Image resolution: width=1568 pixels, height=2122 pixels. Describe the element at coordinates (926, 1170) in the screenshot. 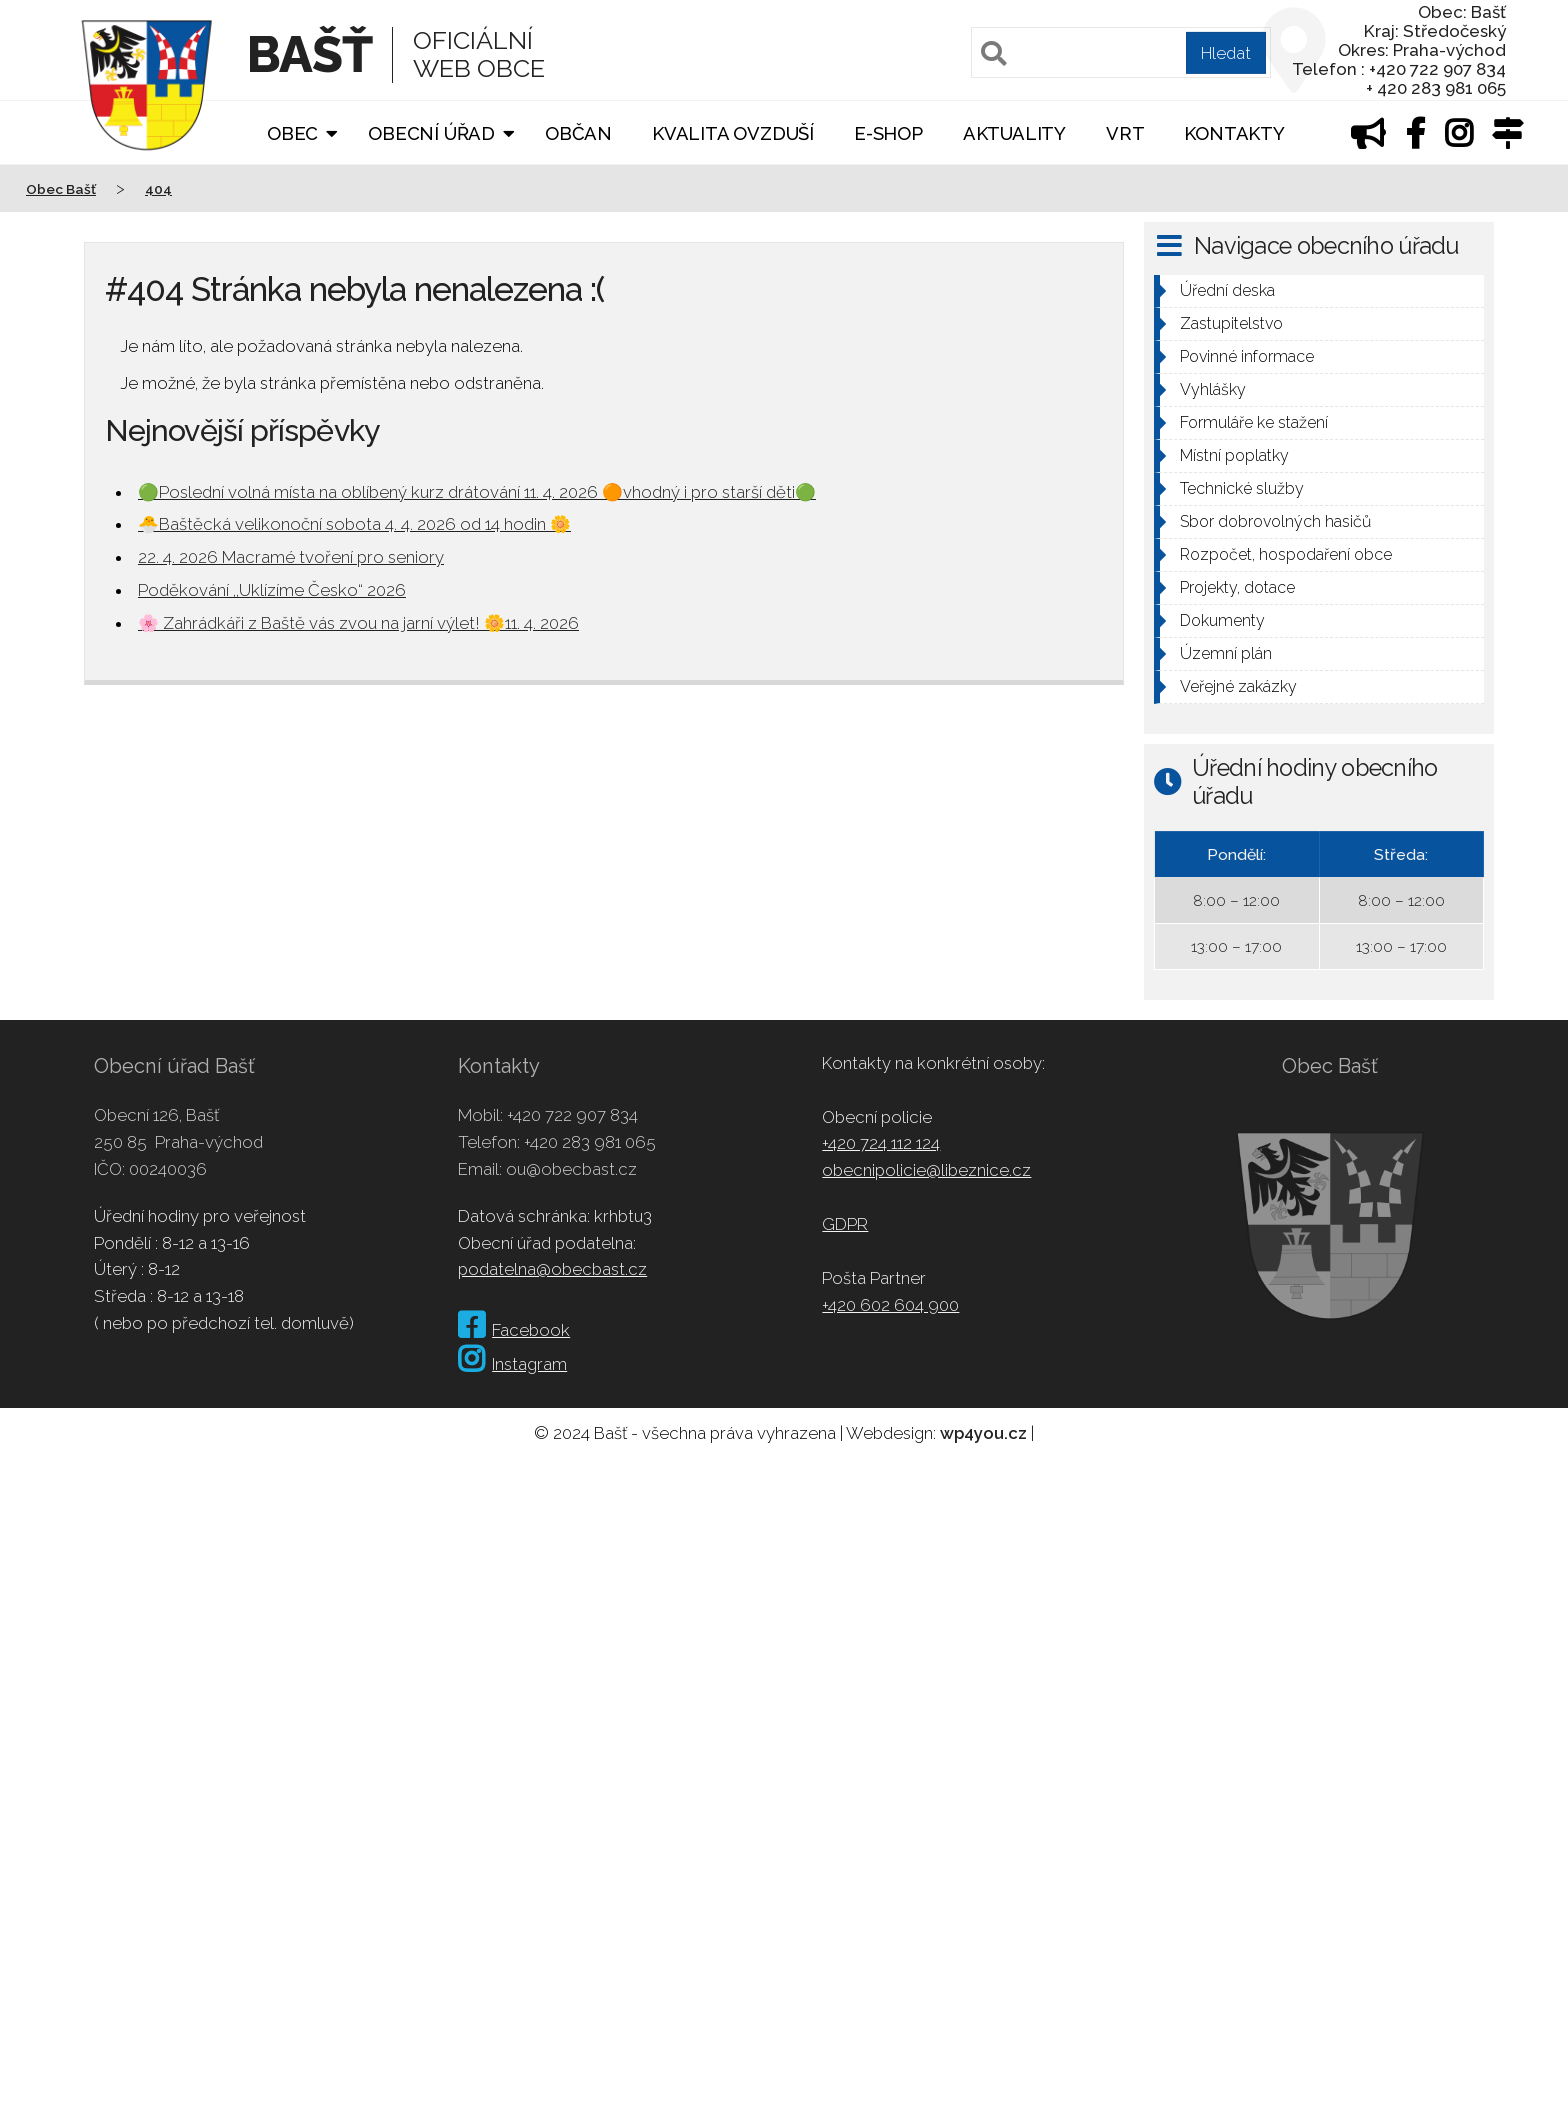

I see `obecnipolicie@libeznice.cz` at that location.